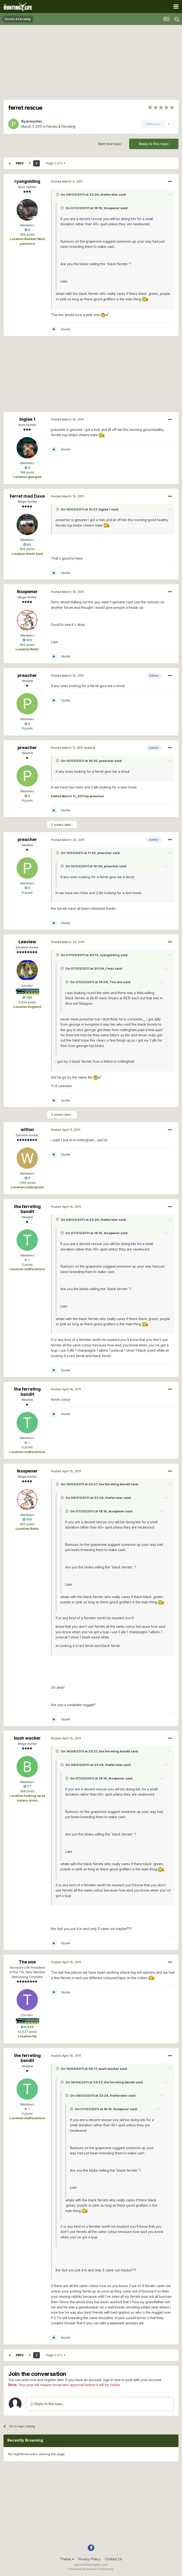  What do you see at coordinates (27, 419) in the screenshot?
I see `biglee 1` at bounding box center [27, 419].